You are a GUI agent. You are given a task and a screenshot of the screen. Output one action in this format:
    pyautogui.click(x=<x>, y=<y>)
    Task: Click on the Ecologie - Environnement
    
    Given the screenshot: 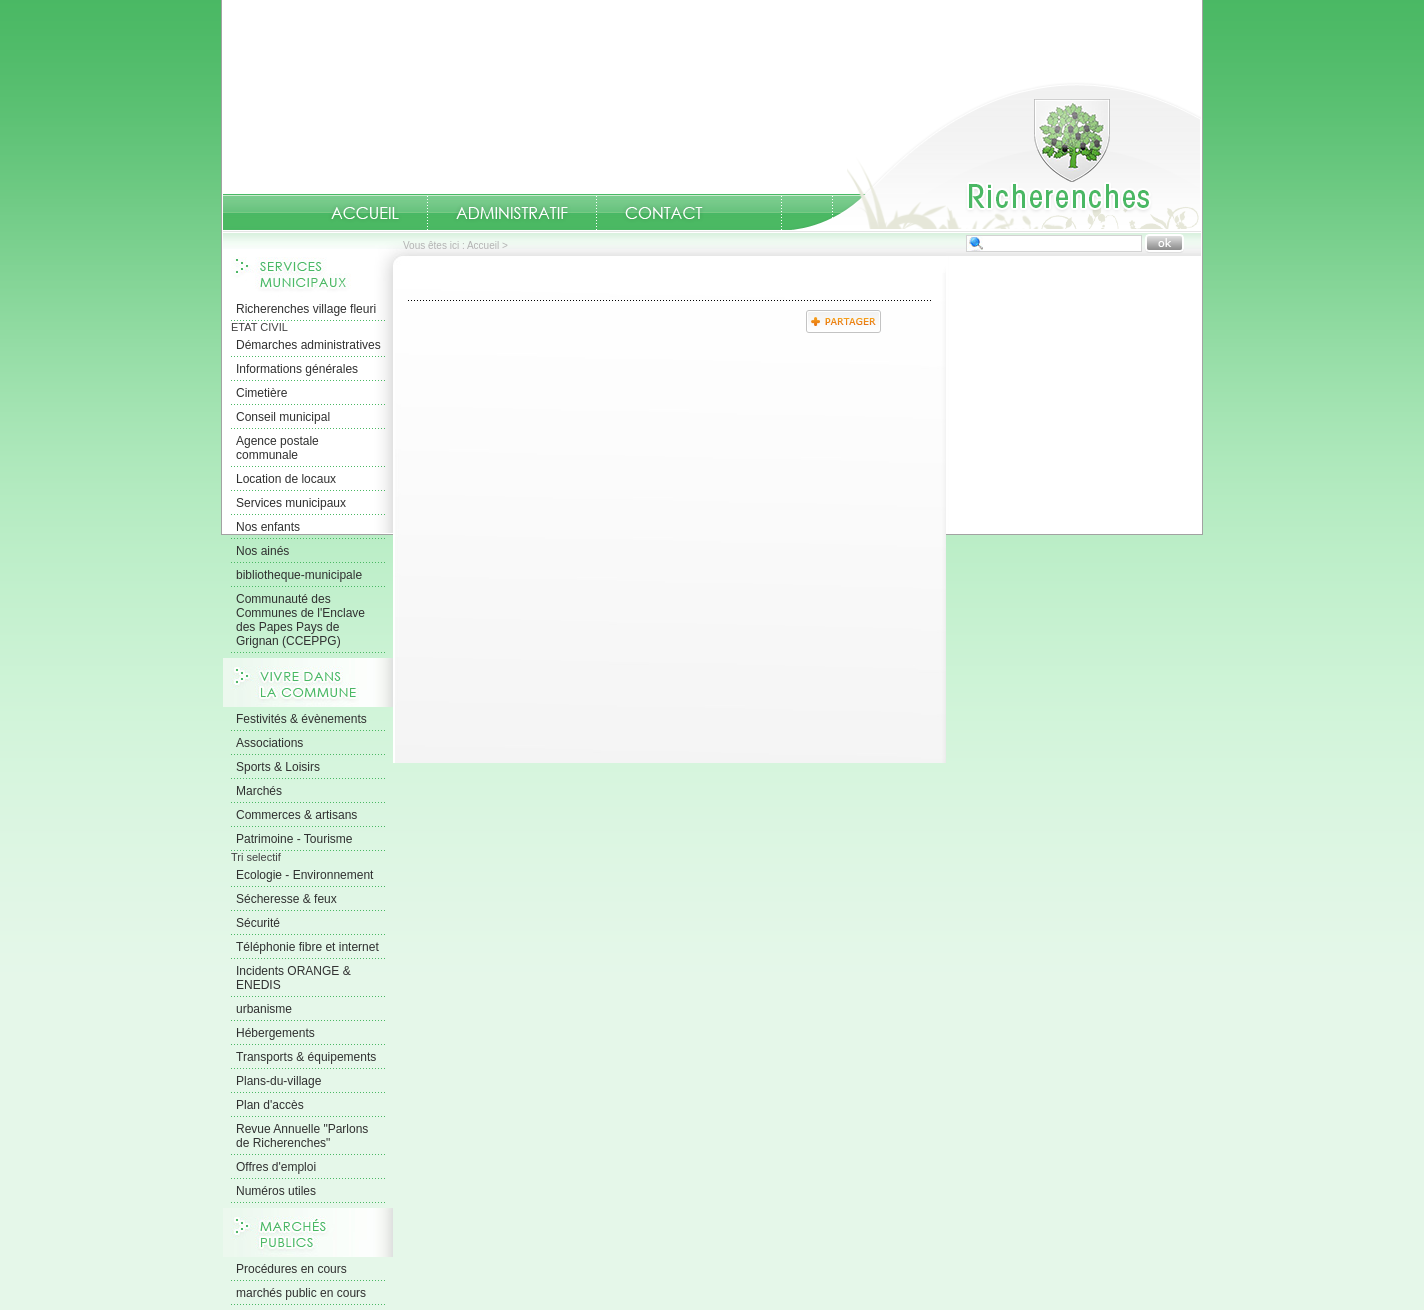 What is the action you would take?
    pyautogui.click(x=304, y=875)
    